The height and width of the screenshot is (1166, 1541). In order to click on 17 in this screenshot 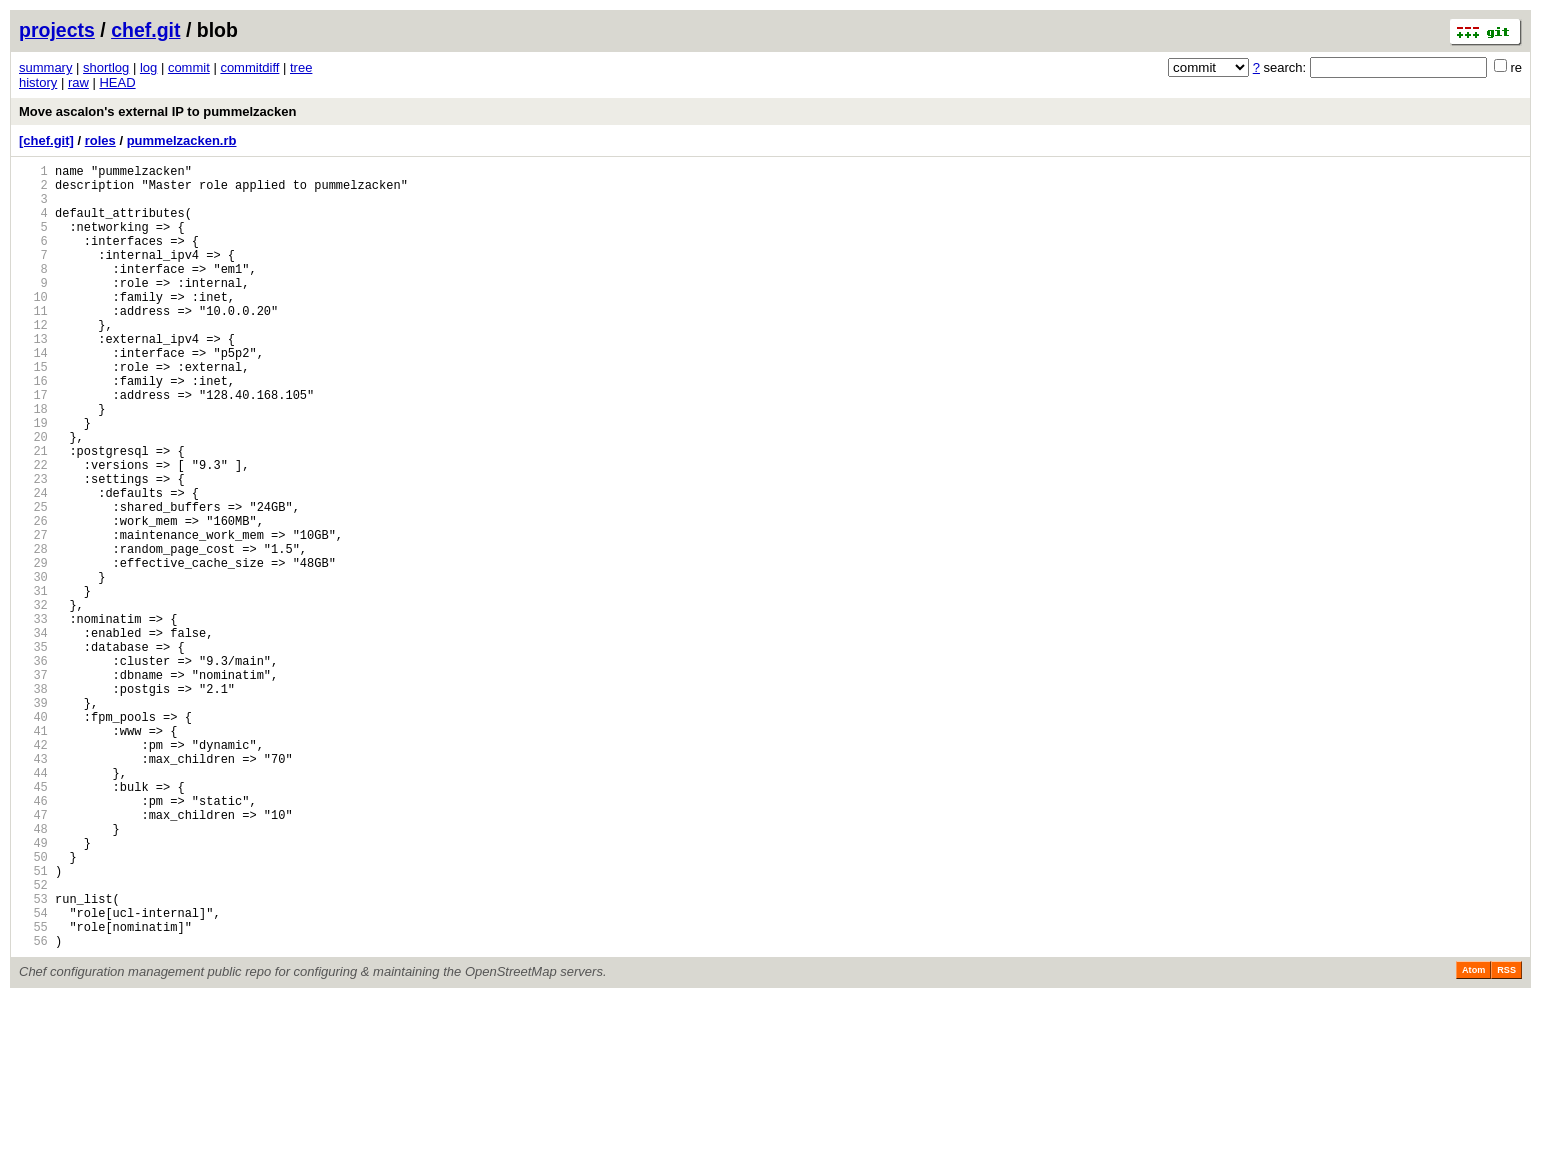, I will do `click(33, 445)`.